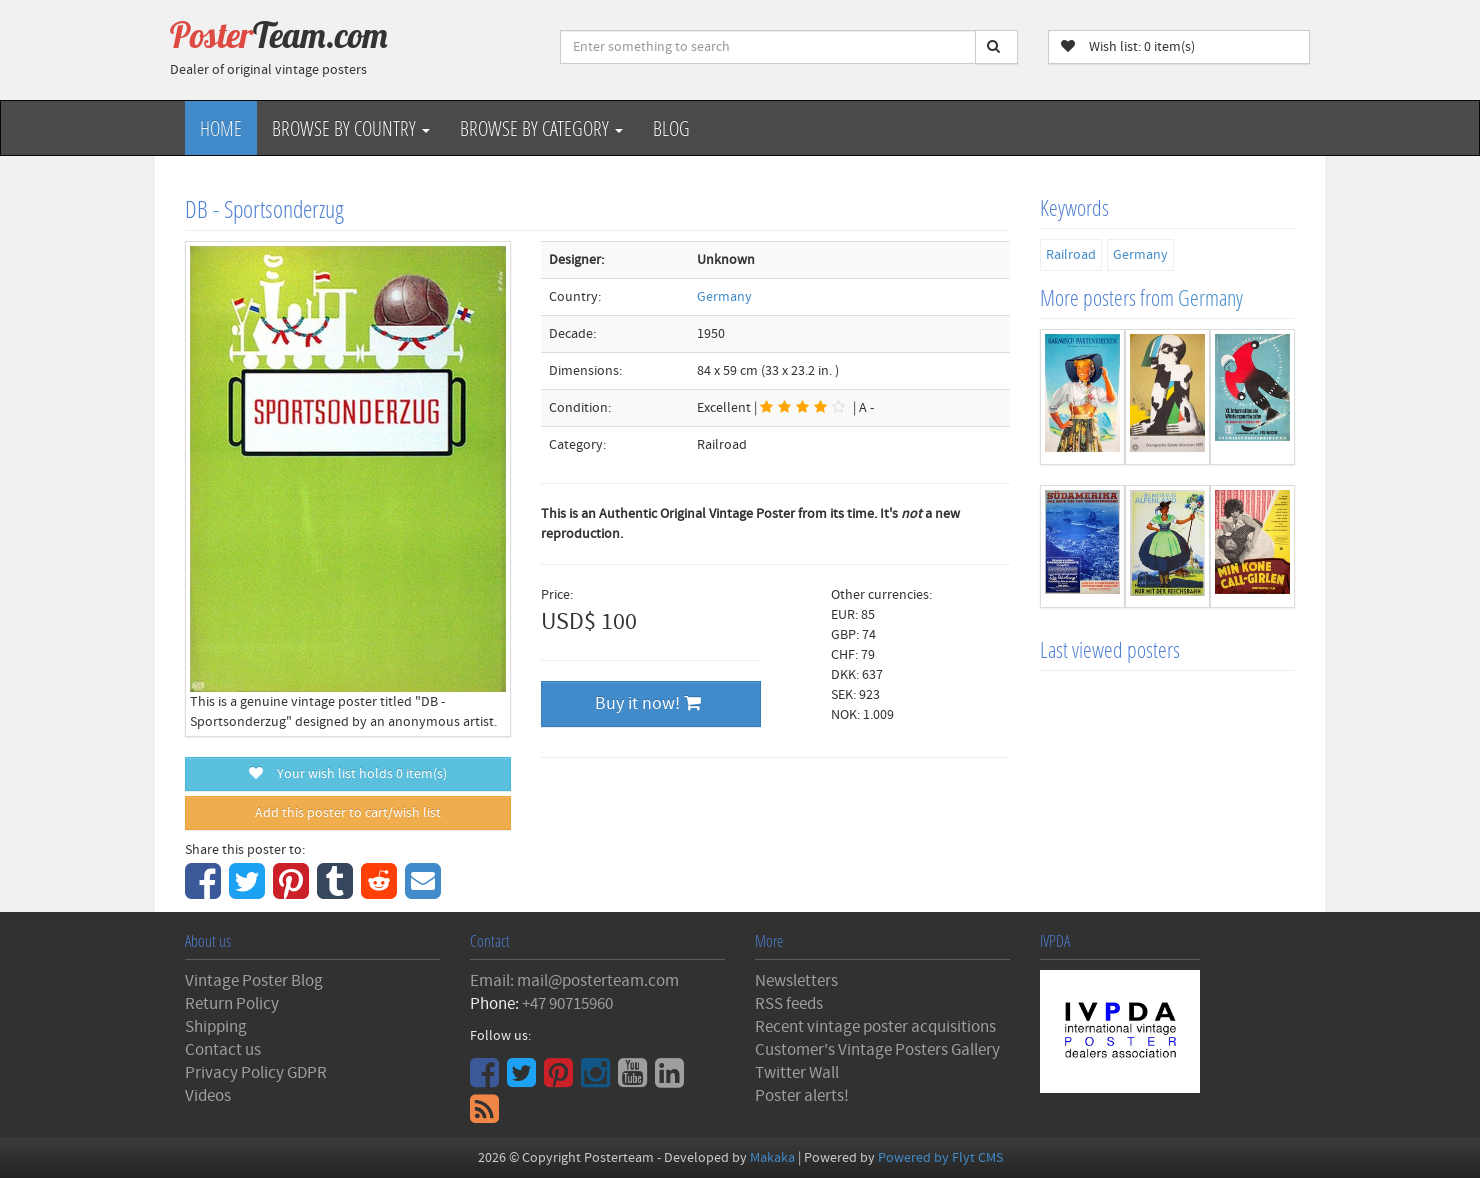  Describe the element at coordinates (348, 813) in the screenshot. I see `Add this poster to cart/wish list` at that location.